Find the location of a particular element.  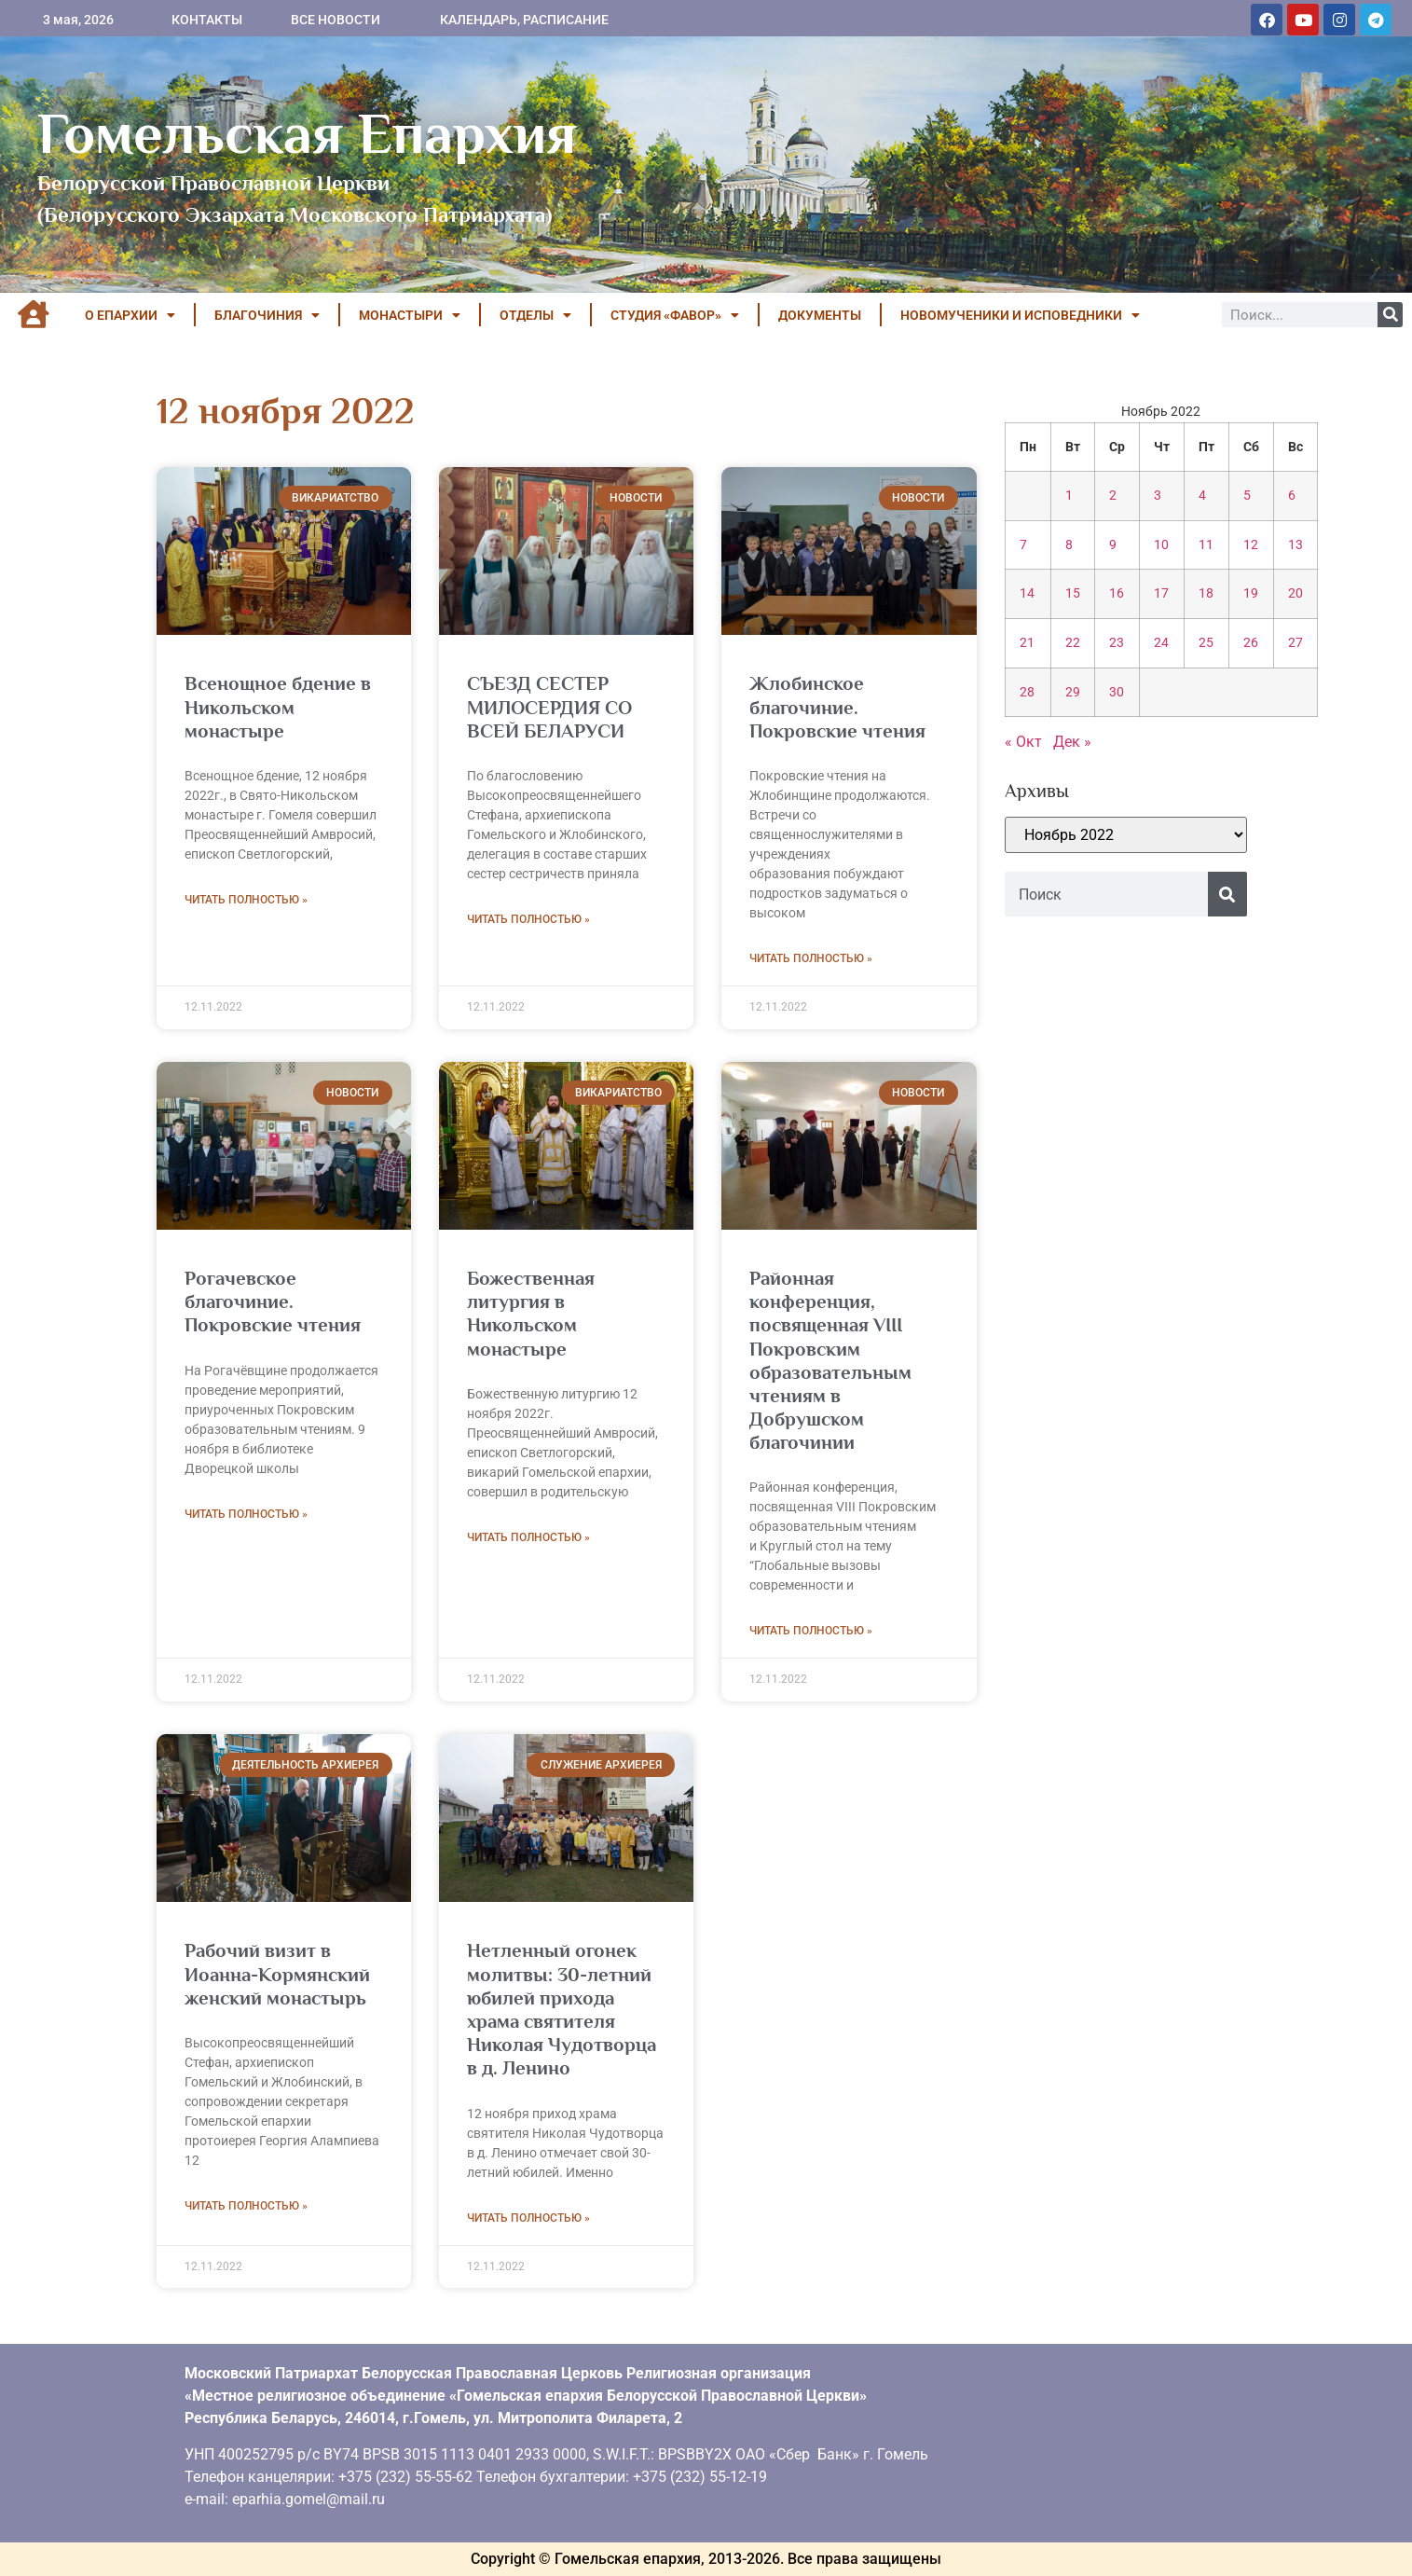

Читать полностью » [Read more about СЪЕЗД СЕСТЕР МИЛОСЕРДИЯ СО ВСЕЙ БЕЛАРУСИ] is located at coordinates (528, 919).